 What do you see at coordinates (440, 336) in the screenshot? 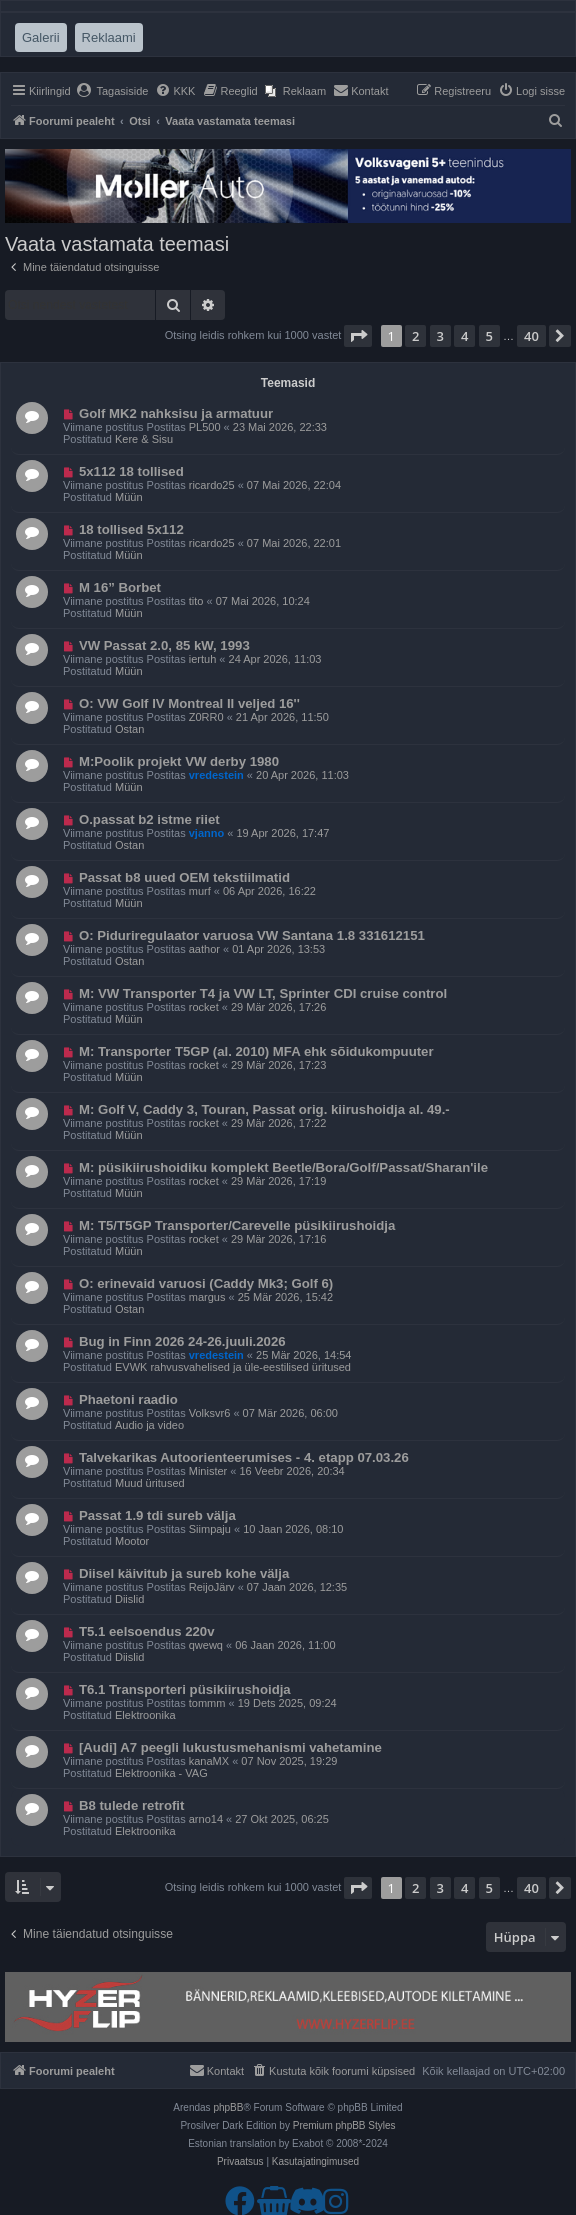
I see `3 [button]` at bounding box center [440, 336].